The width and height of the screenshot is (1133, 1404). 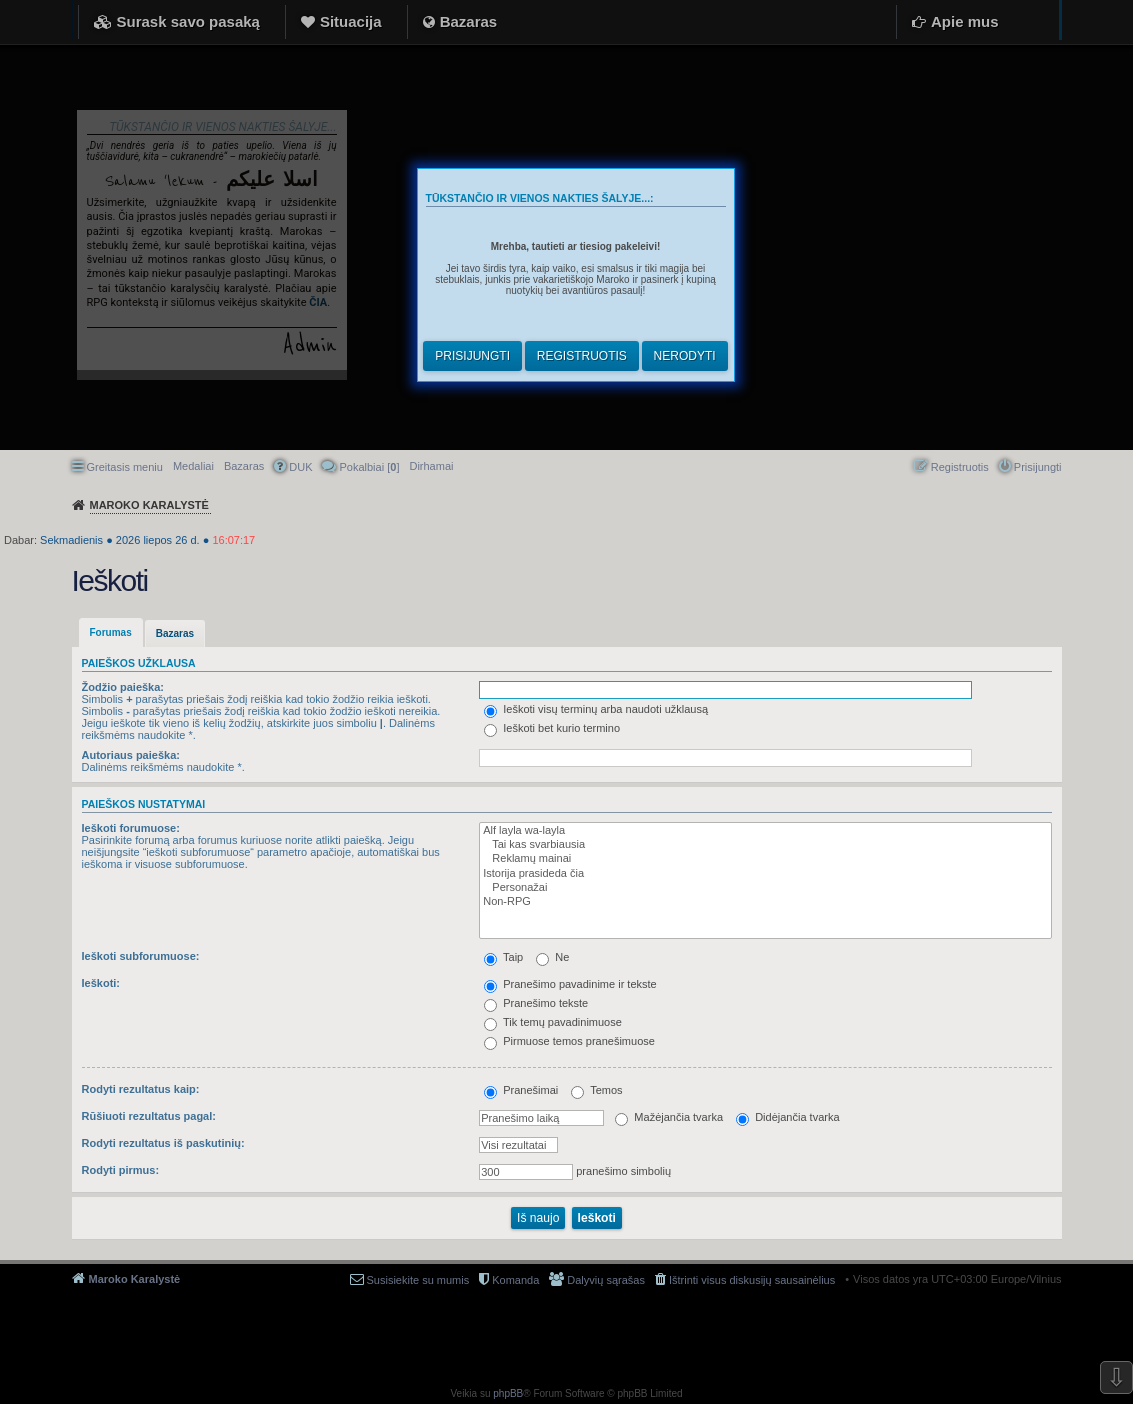 What do you see at coordinates (552, 728) in the screenshot?
I see `Ieškoti bet kurio termino` at bounding box center [552, 728].